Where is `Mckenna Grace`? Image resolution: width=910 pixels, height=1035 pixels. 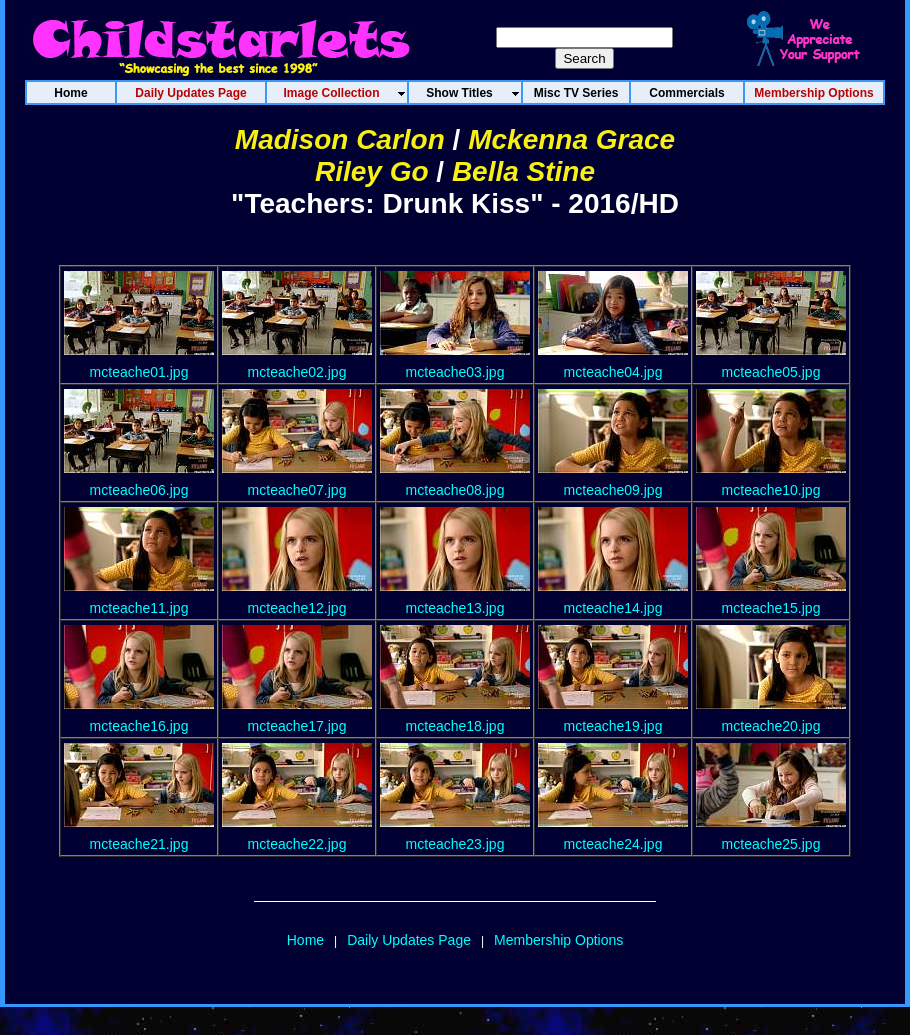 Mckenna Grace is located at coordinates (571, 139).